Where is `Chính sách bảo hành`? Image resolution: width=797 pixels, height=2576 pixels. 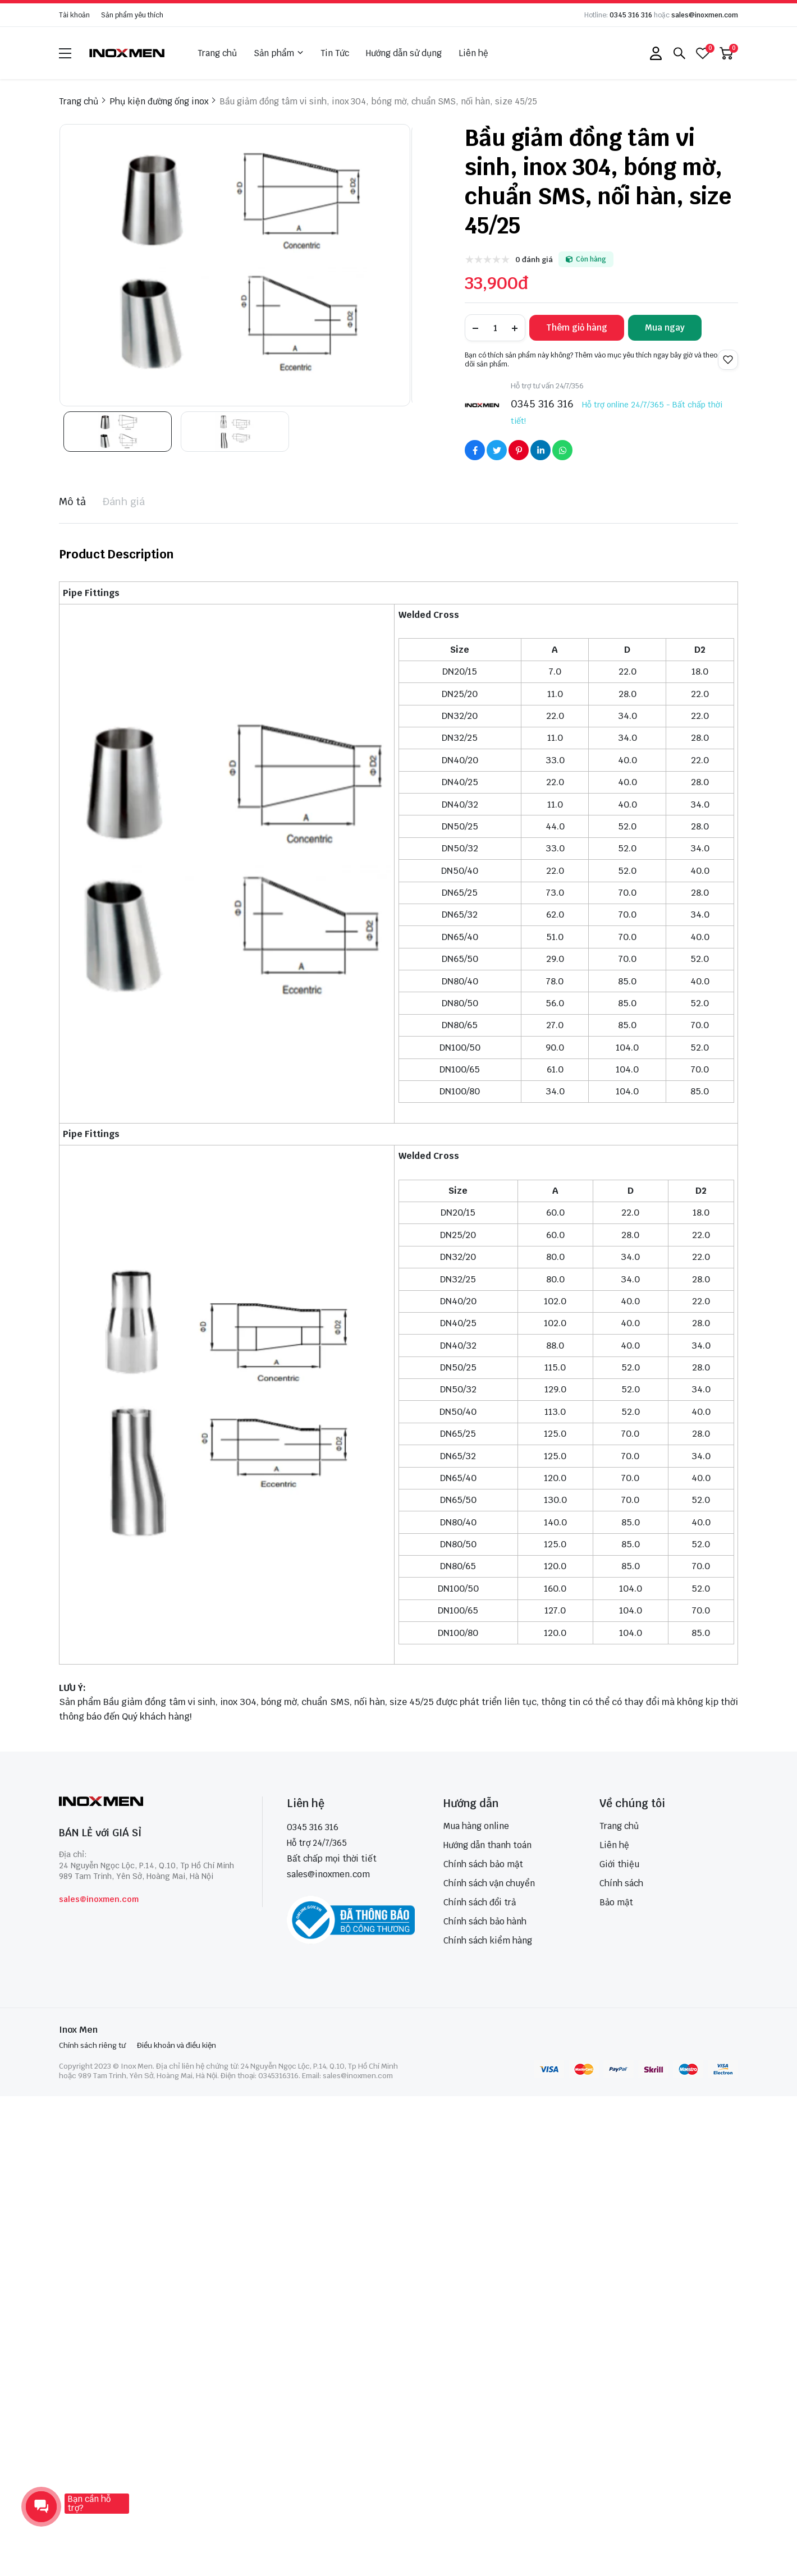 Chính sách bảo hành is located at coordinates (484, 1921).